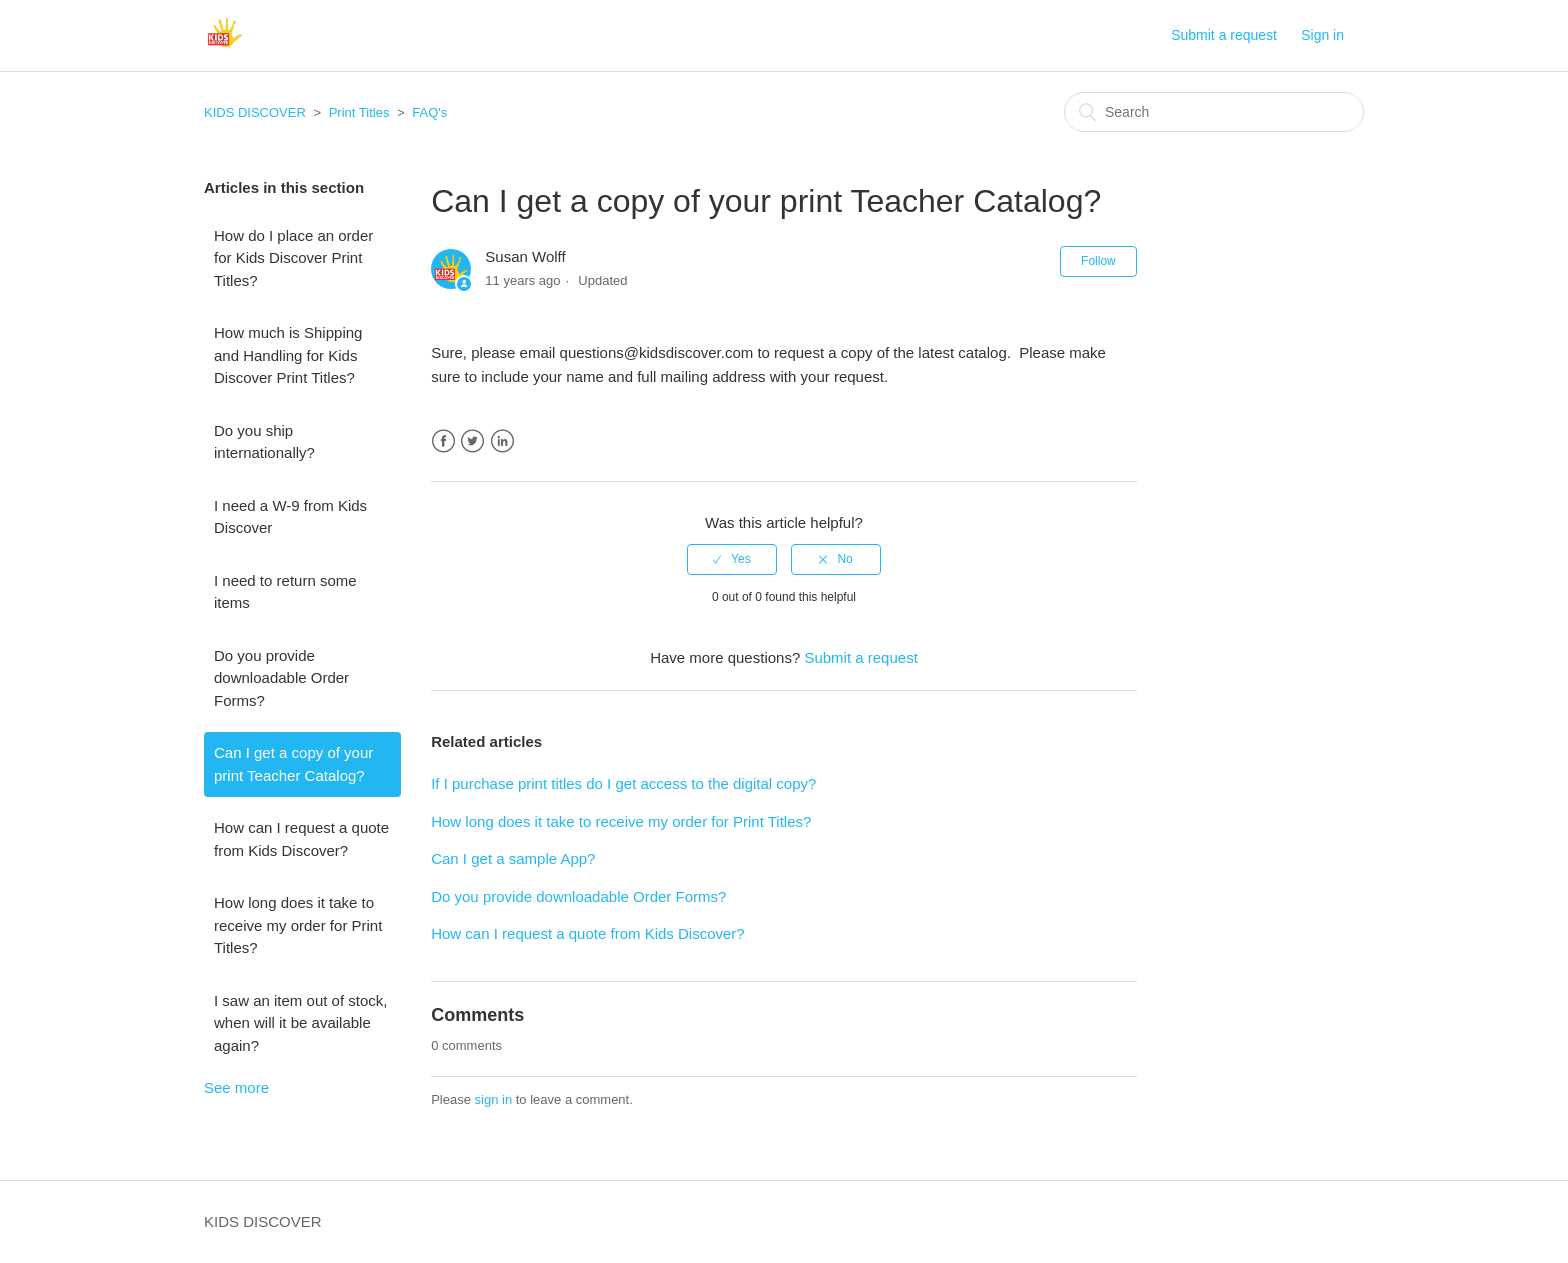 Image resolution: width=1568 pixels, height=1263 pixels. Describe the element at coordinates (298, 925) in the screenshot. I see `How long does it take to receive my order for Print Titles?` at that location.